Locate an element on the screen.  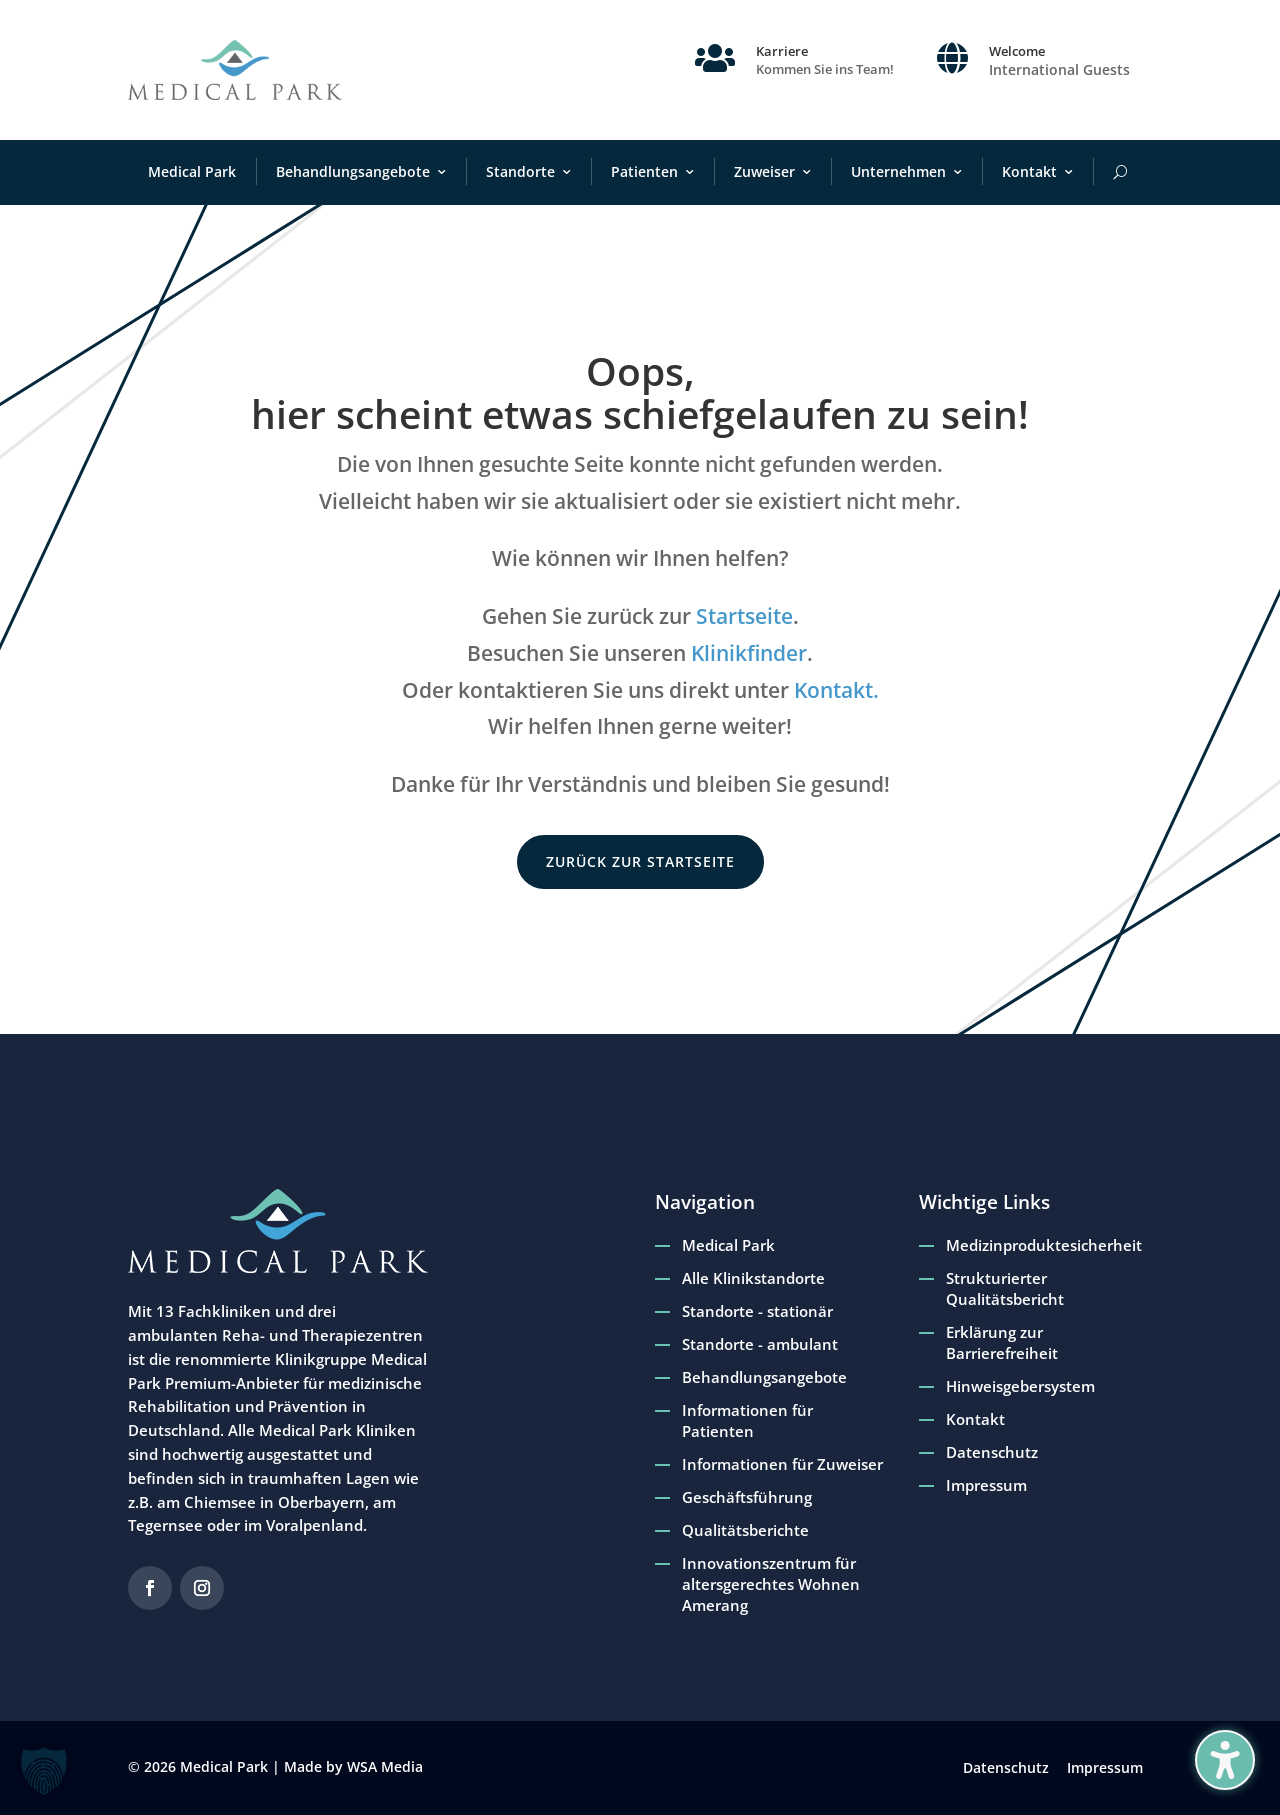
Medical Park is located at coordinates (728, 1245).